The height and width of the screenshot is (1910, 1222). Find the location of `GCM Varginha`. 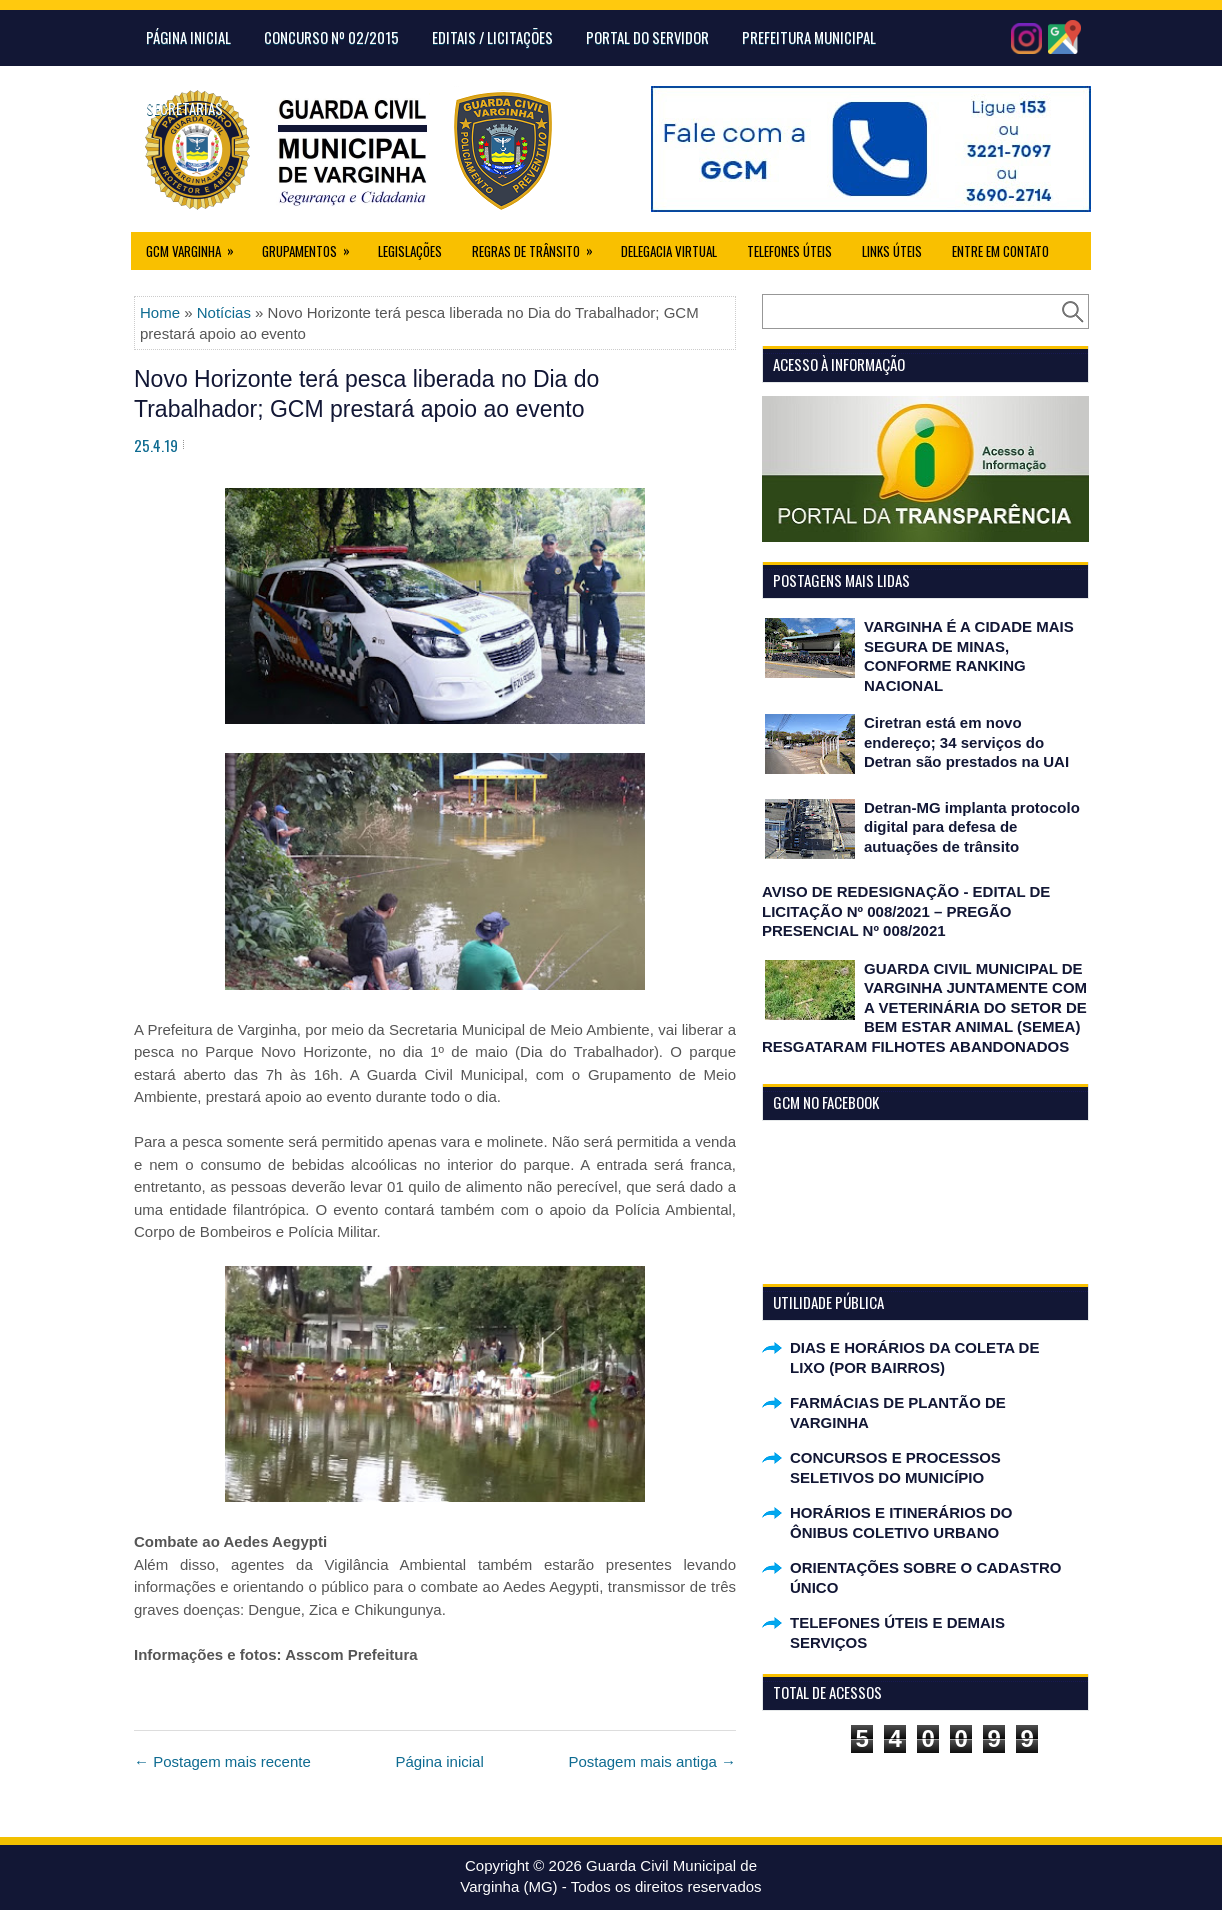

GCM Varginha is located at coordinates (196, 246).